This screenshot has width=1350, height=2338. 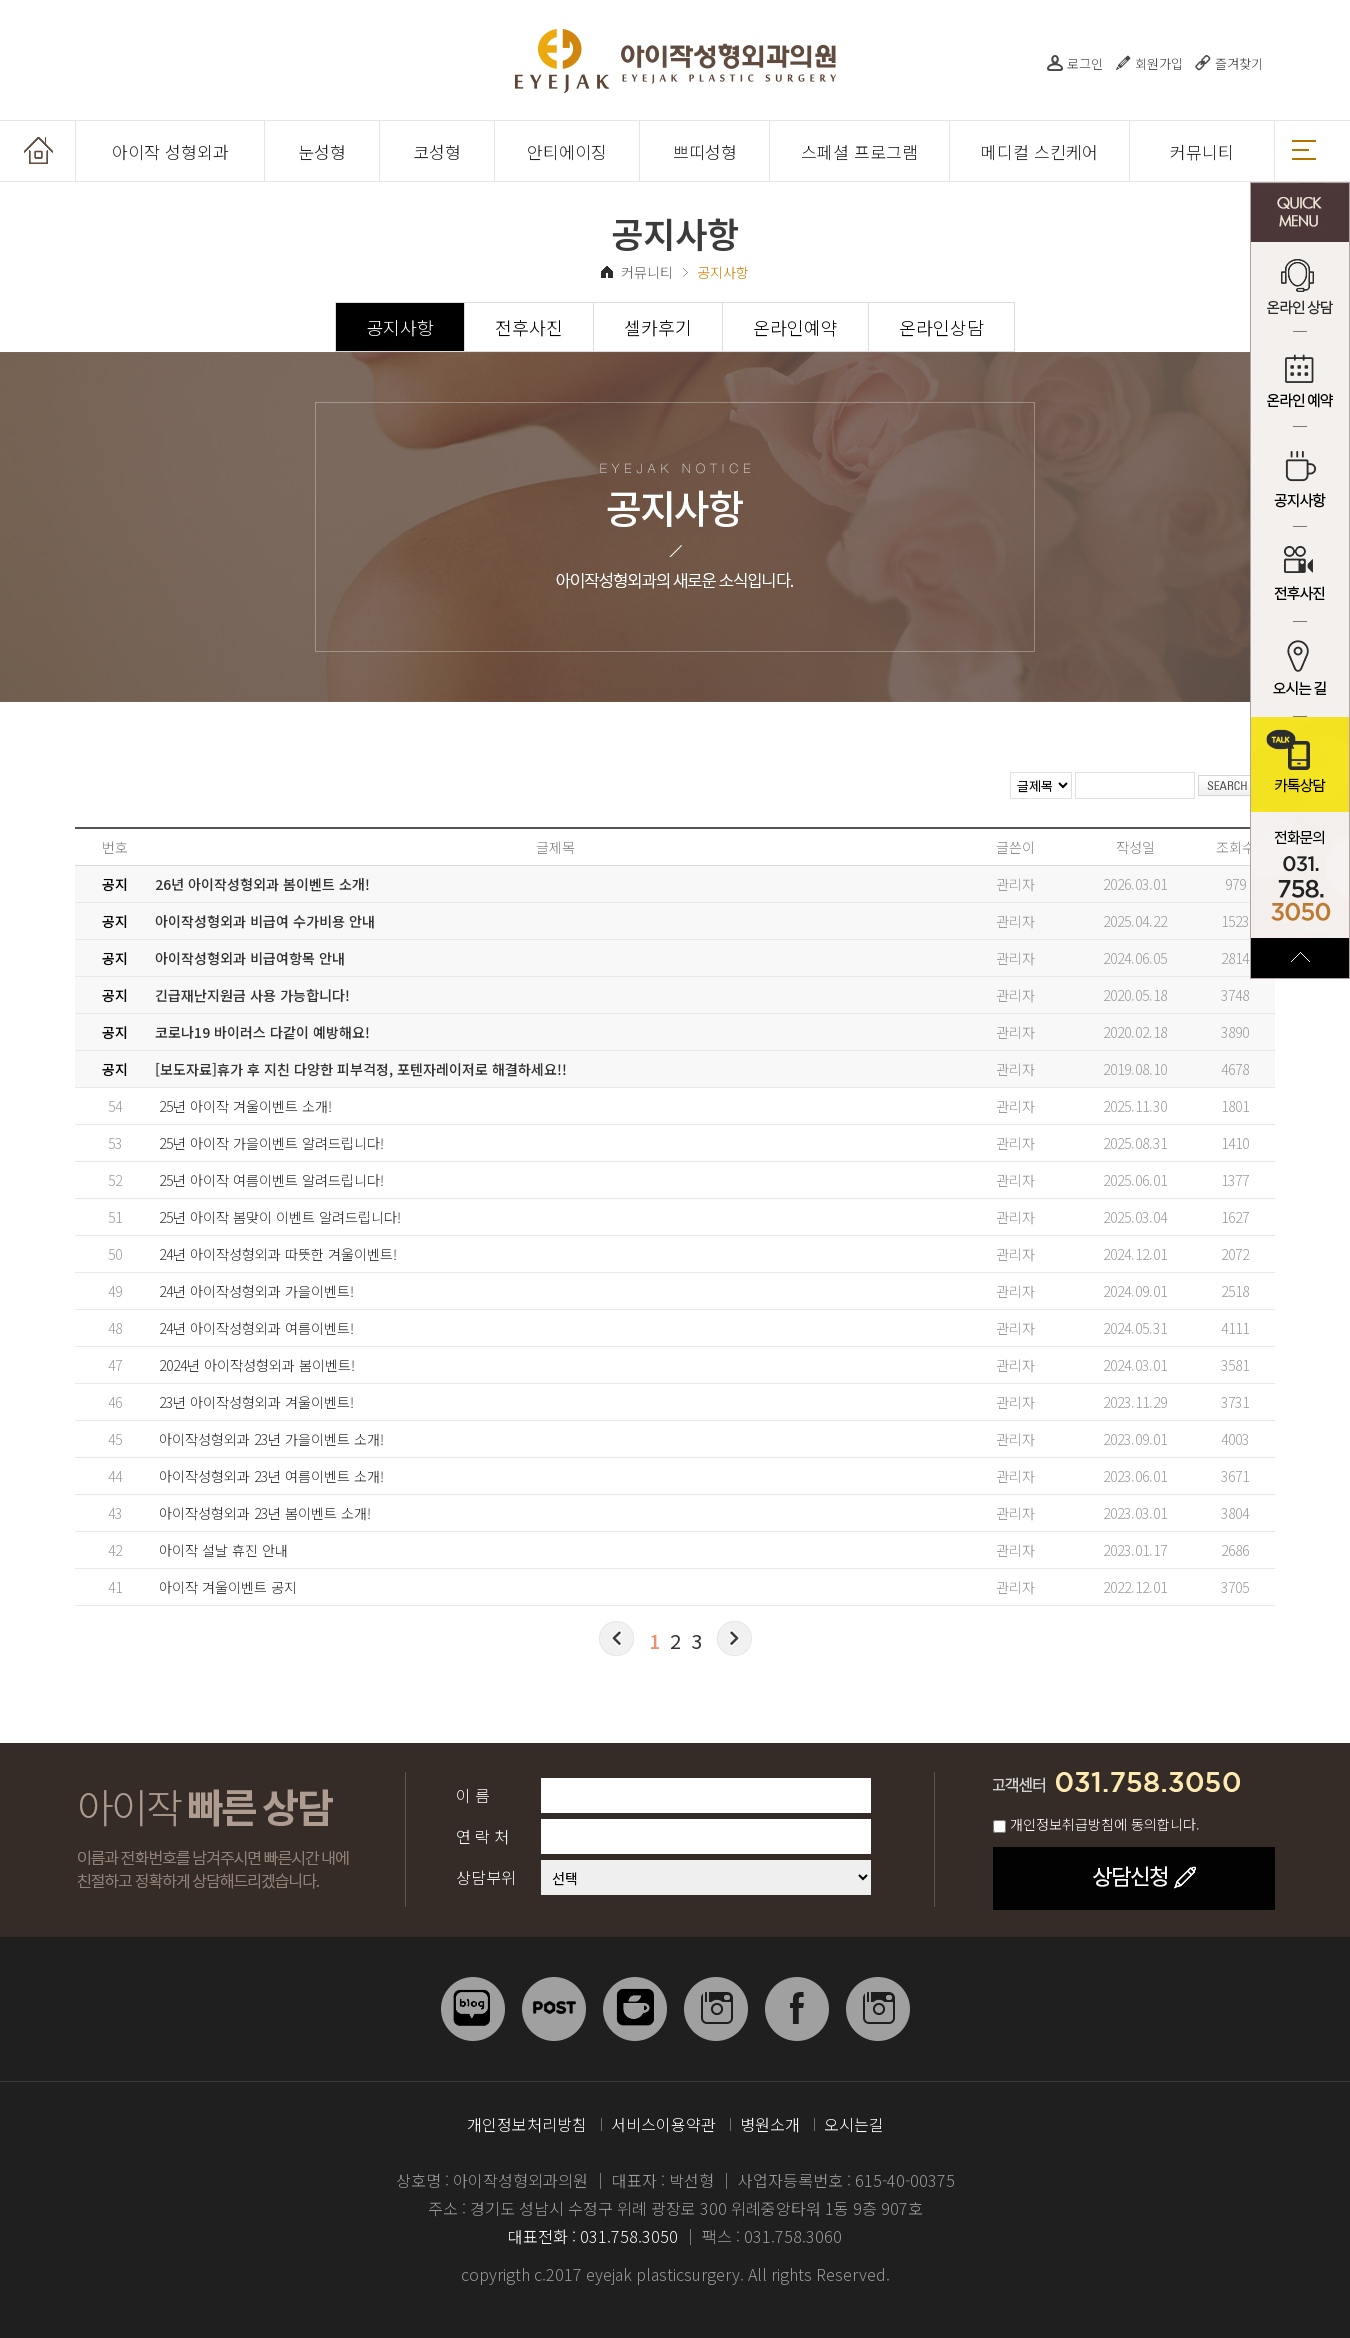 What do you see at coordinates (437, 151) in the screenshot?
I see `코성형` at bounding box center [437, 151].